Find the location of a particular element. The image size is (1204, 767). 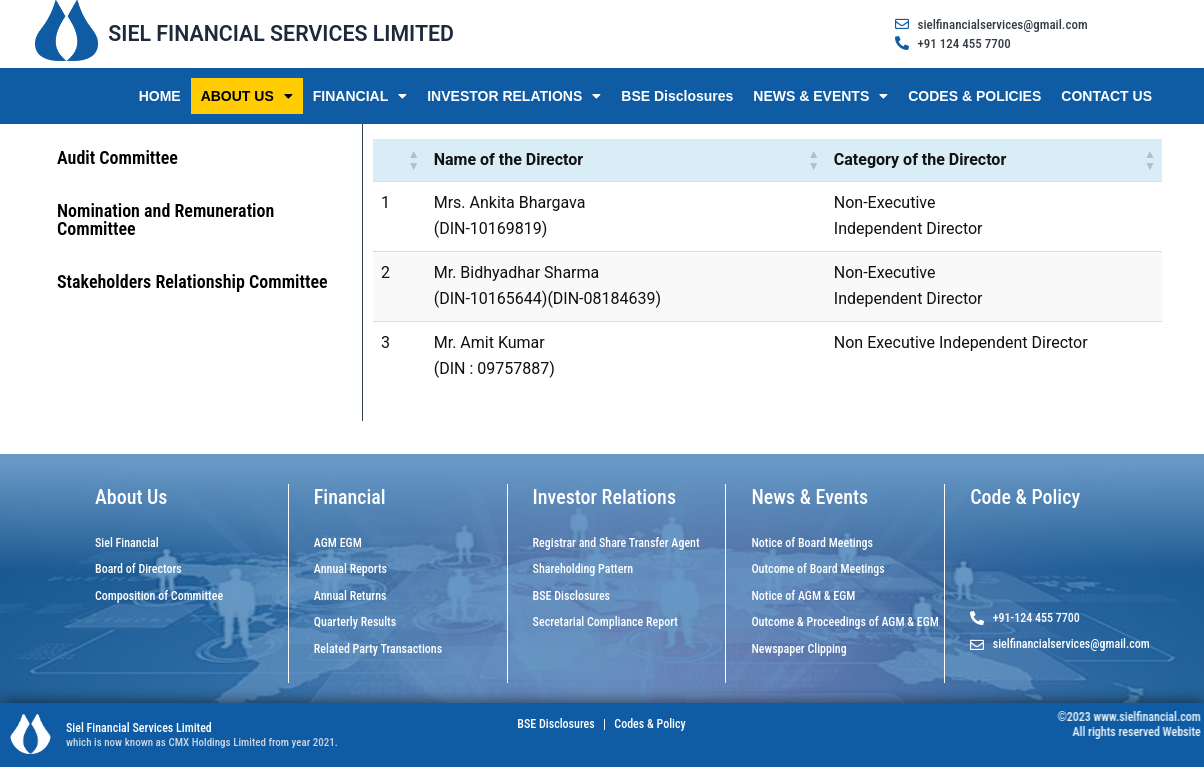

Financial is located at coordinates (350, 497).